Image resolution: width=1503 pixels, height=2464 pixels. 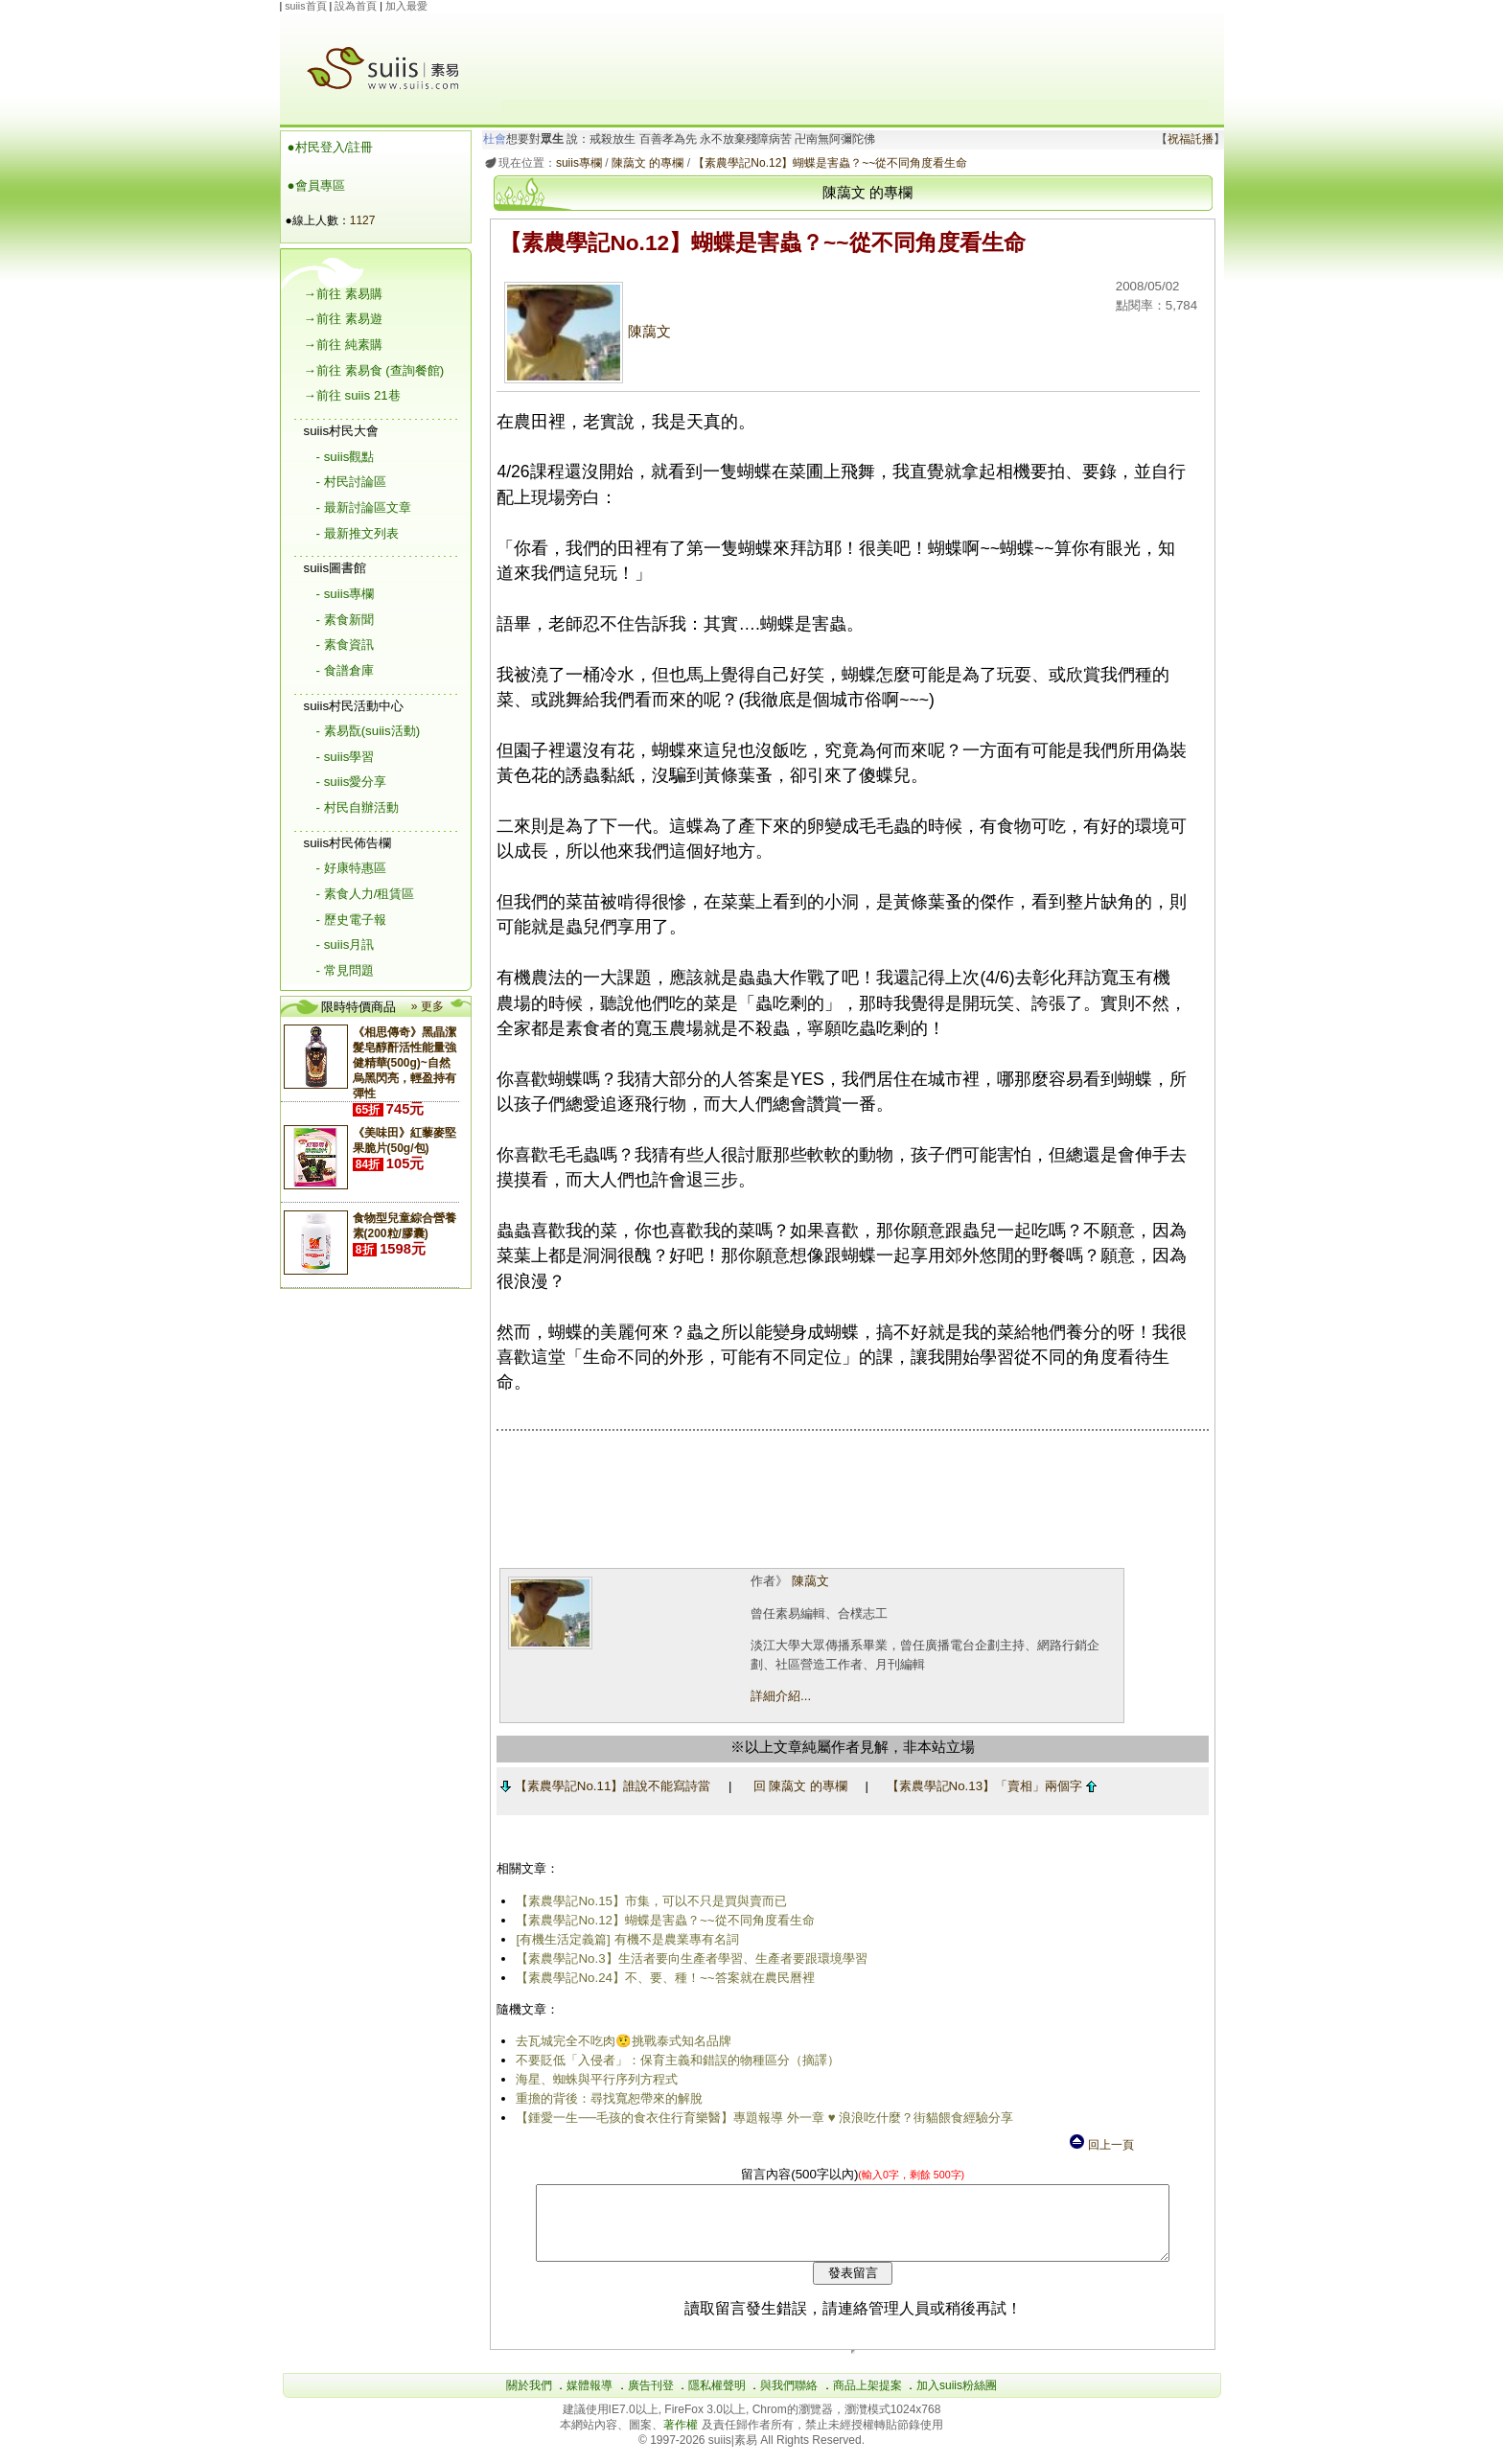 I want to click on 1127, so click(x=363, y=220).